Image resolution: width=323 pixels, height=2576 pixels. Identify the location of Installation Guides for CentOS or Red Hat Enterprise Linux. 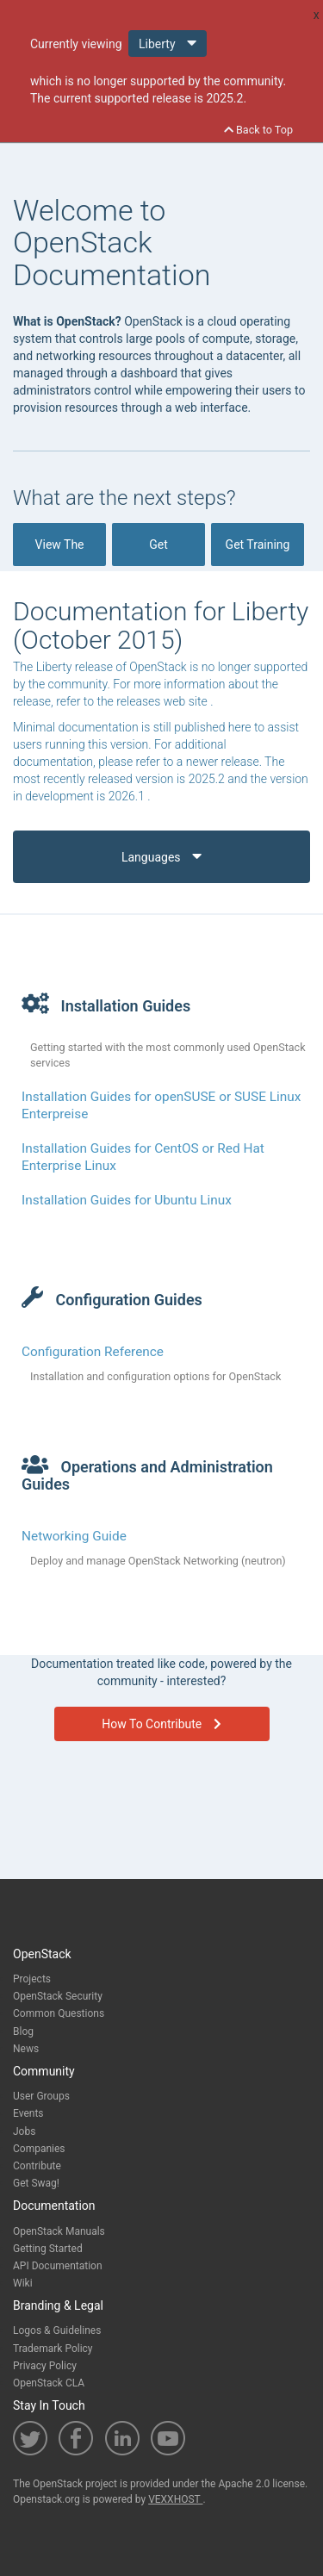
(143, 1157).